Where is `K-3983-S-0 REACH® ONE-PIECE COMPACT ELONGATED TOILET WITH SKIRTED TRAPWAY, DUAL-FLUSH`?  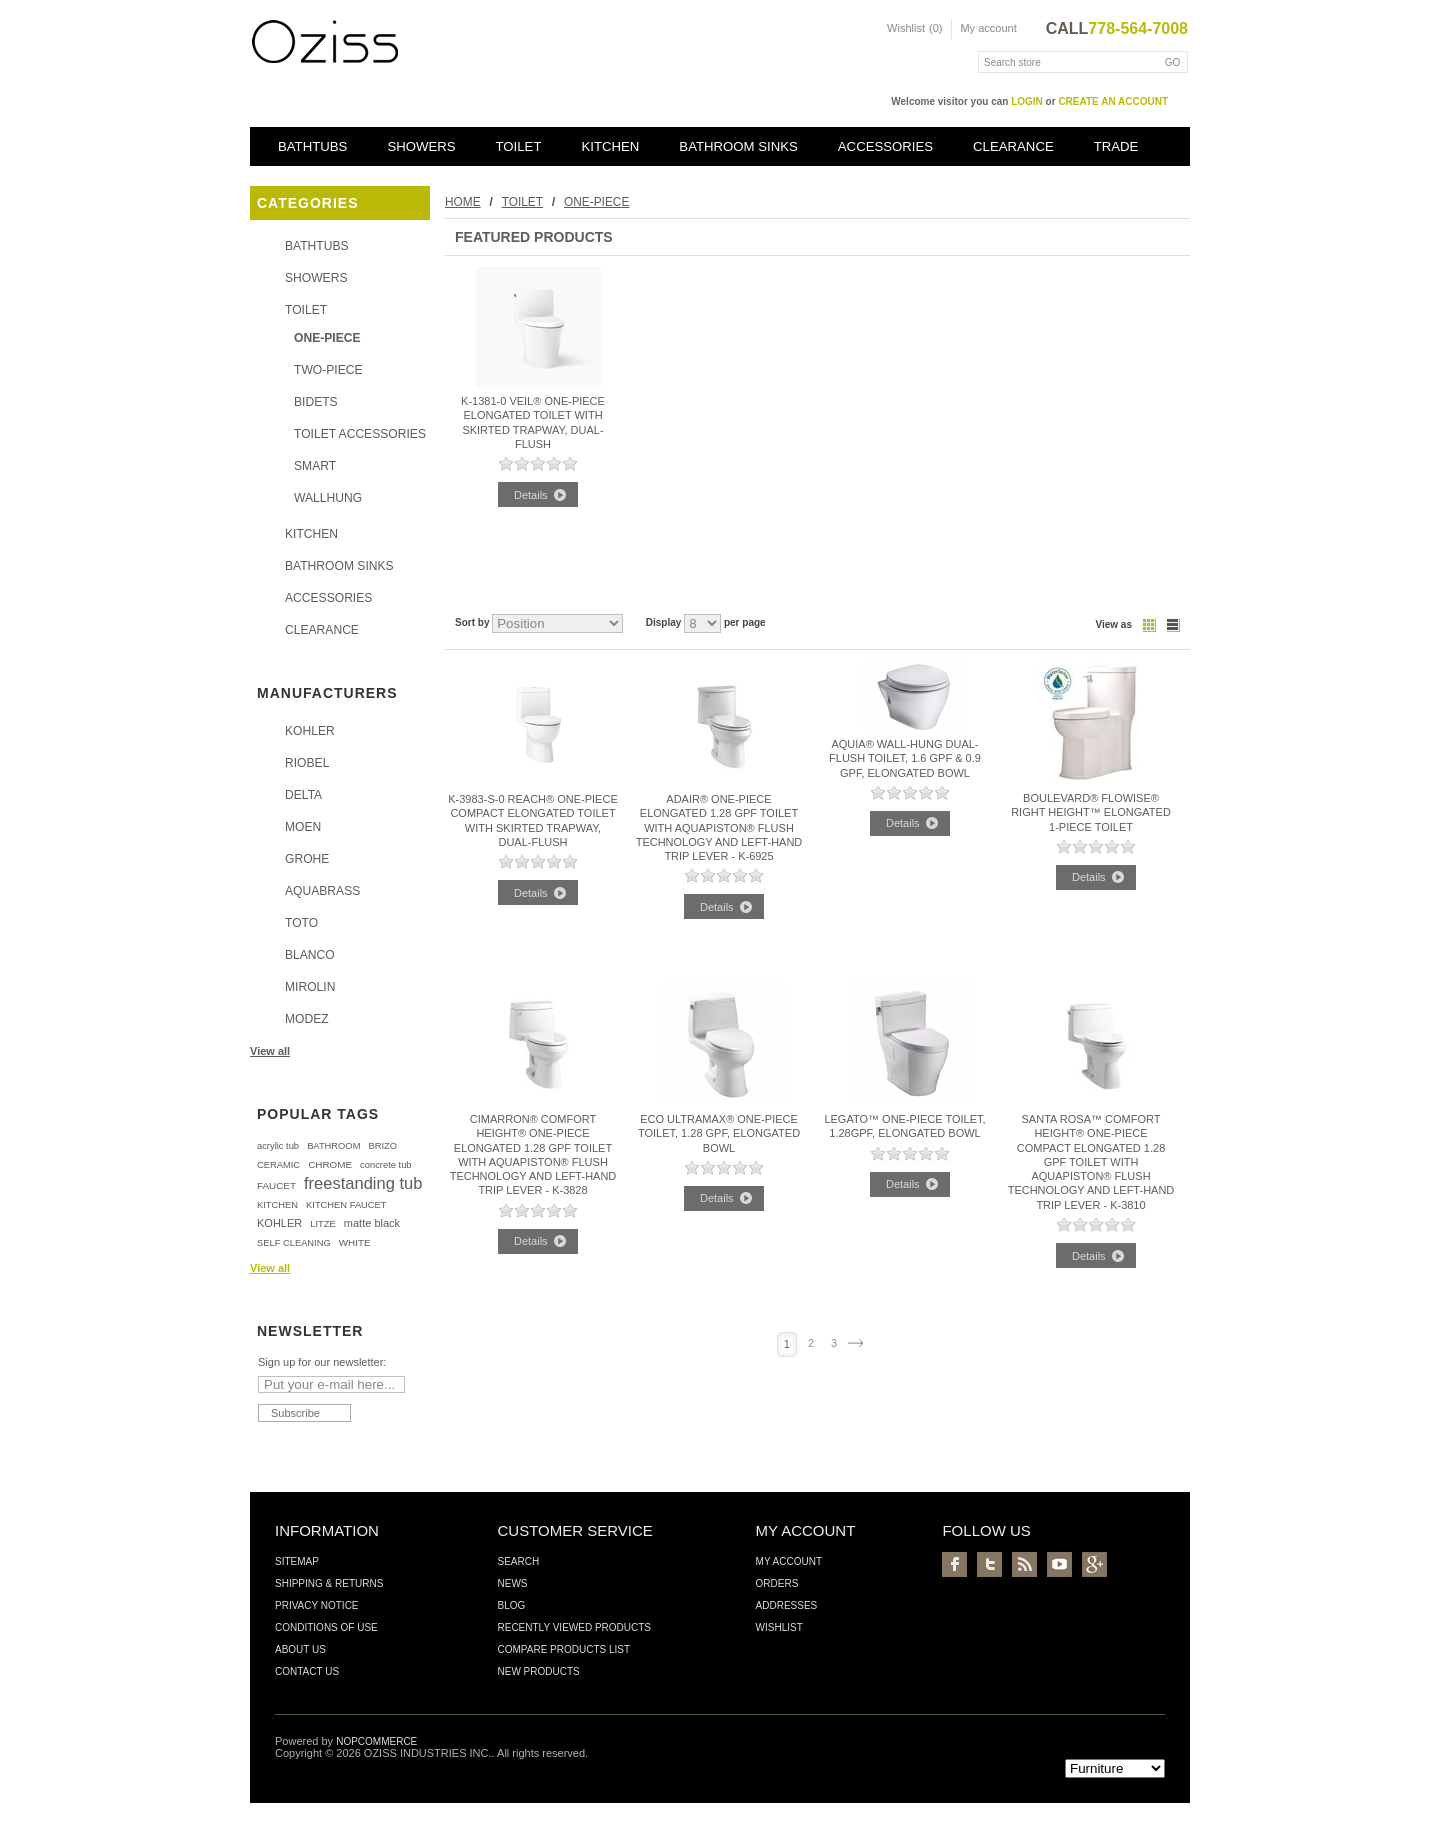
K-3983-S-0 REACH® ONE-PIECE COMPACT ELONGATED TOILET WITH SKIRTED TRAPWAY, DUAL-FLUSH is located at coordinates (533, 820).